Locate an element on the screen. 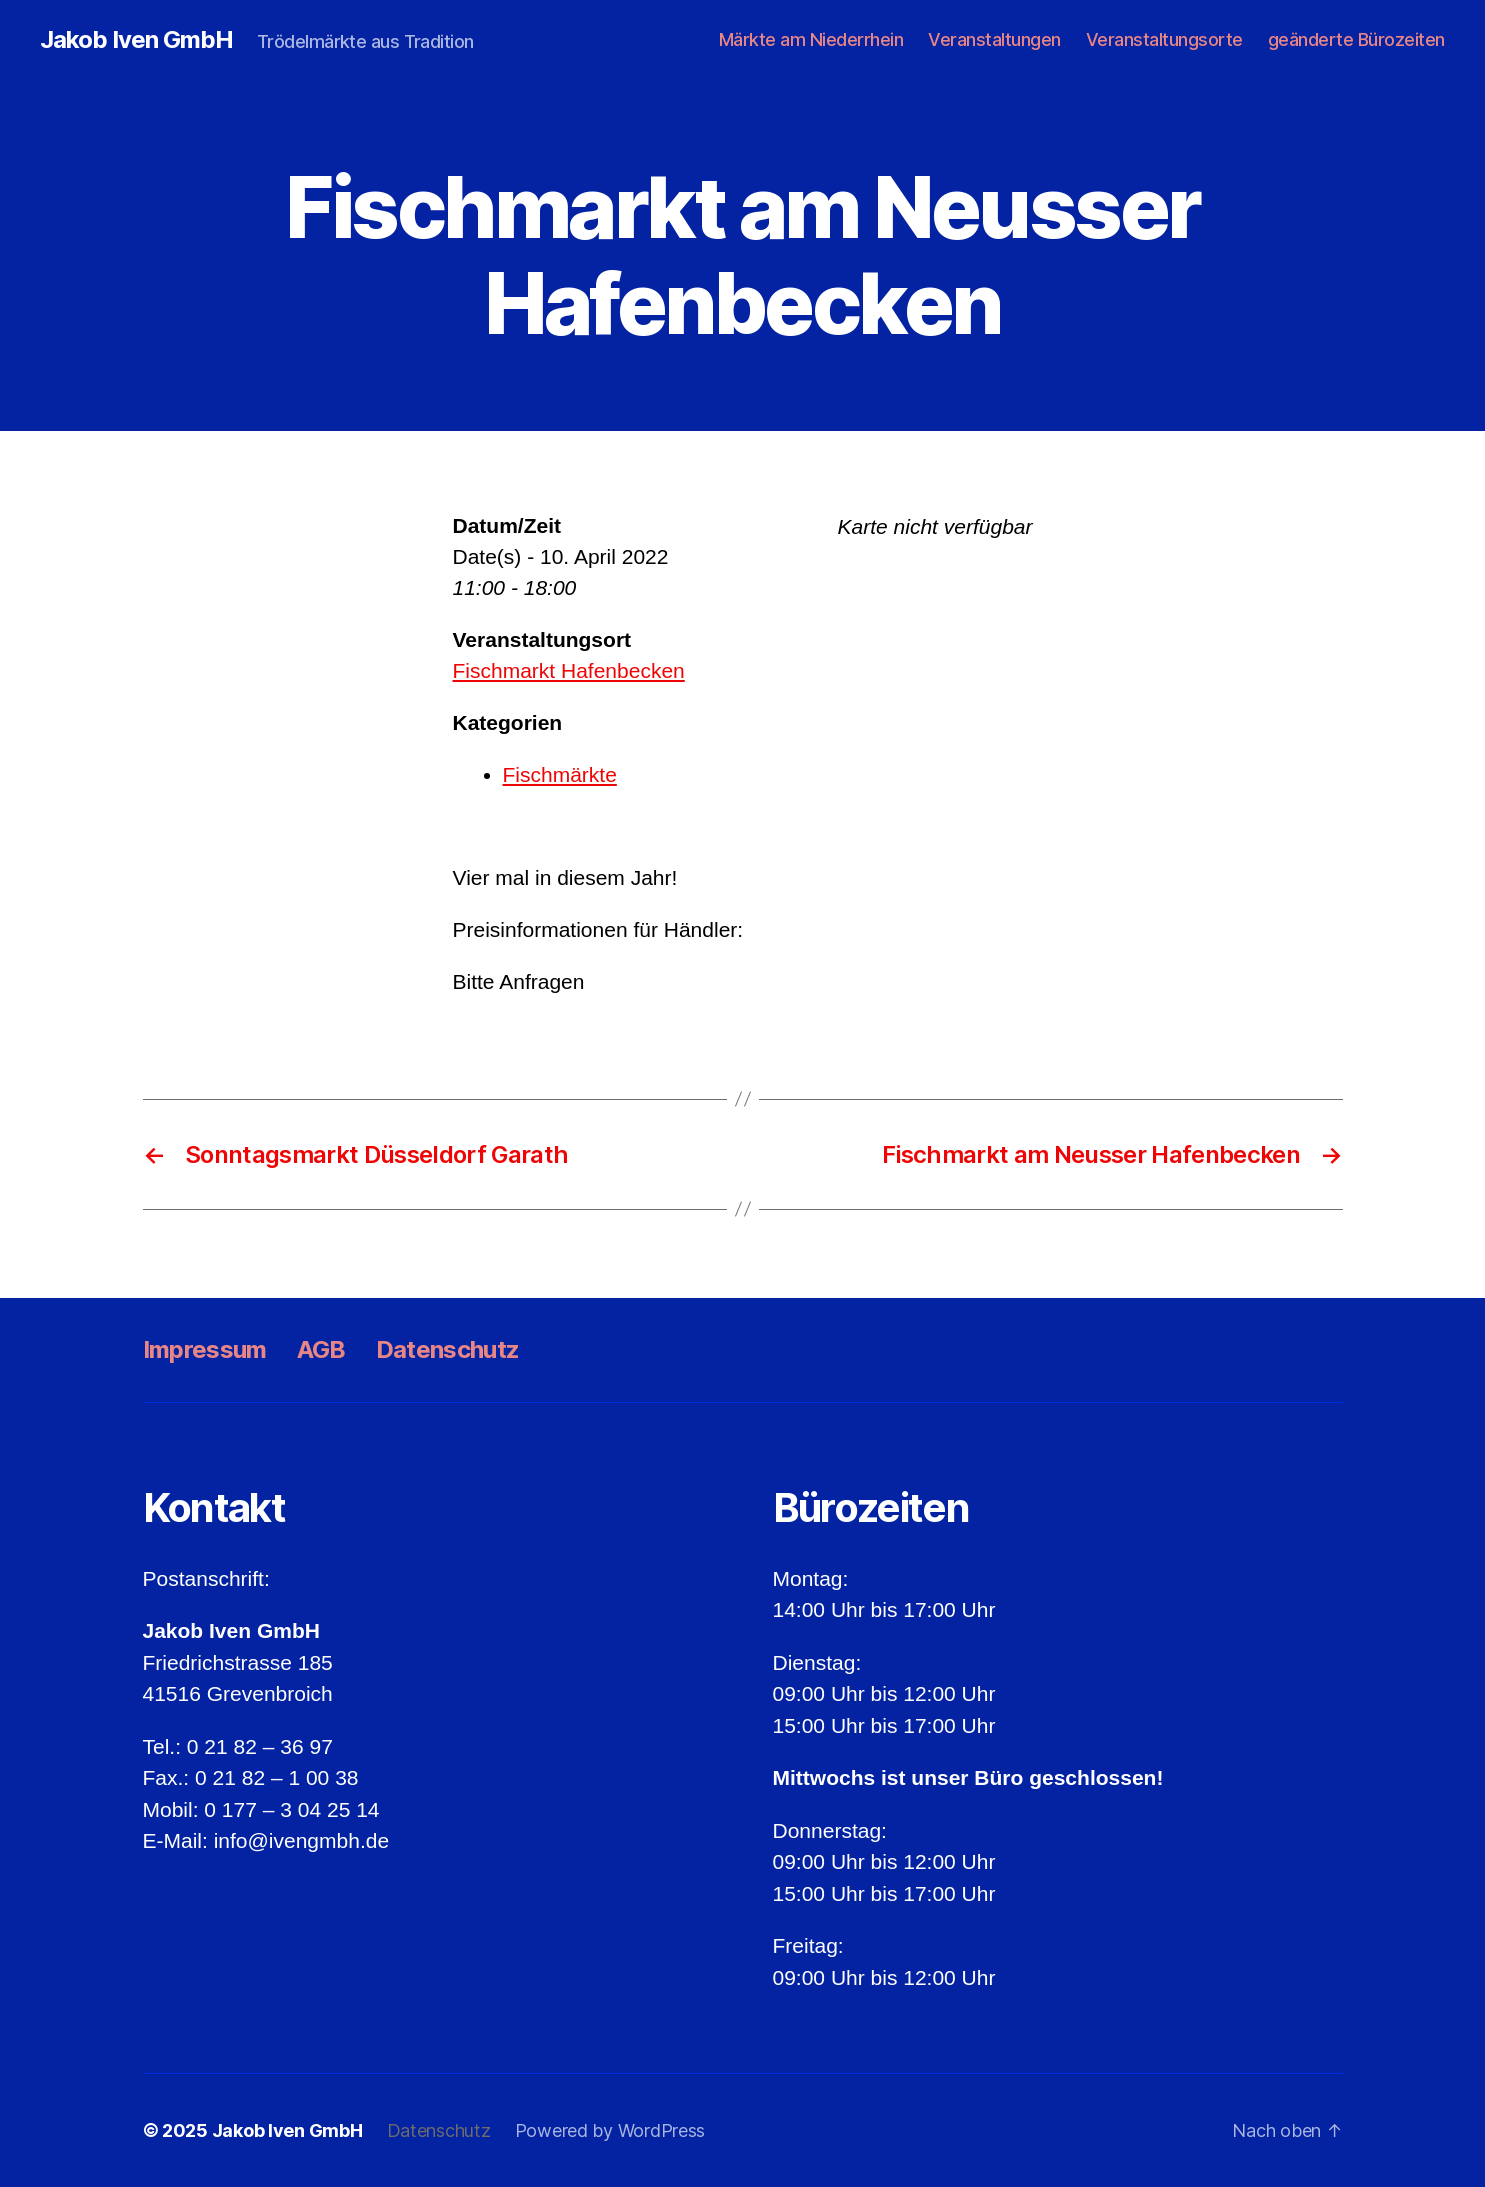 This screenshot has width=1485, height=2187. geänderte Bürozeiten is located at coordinates (1356, 39).